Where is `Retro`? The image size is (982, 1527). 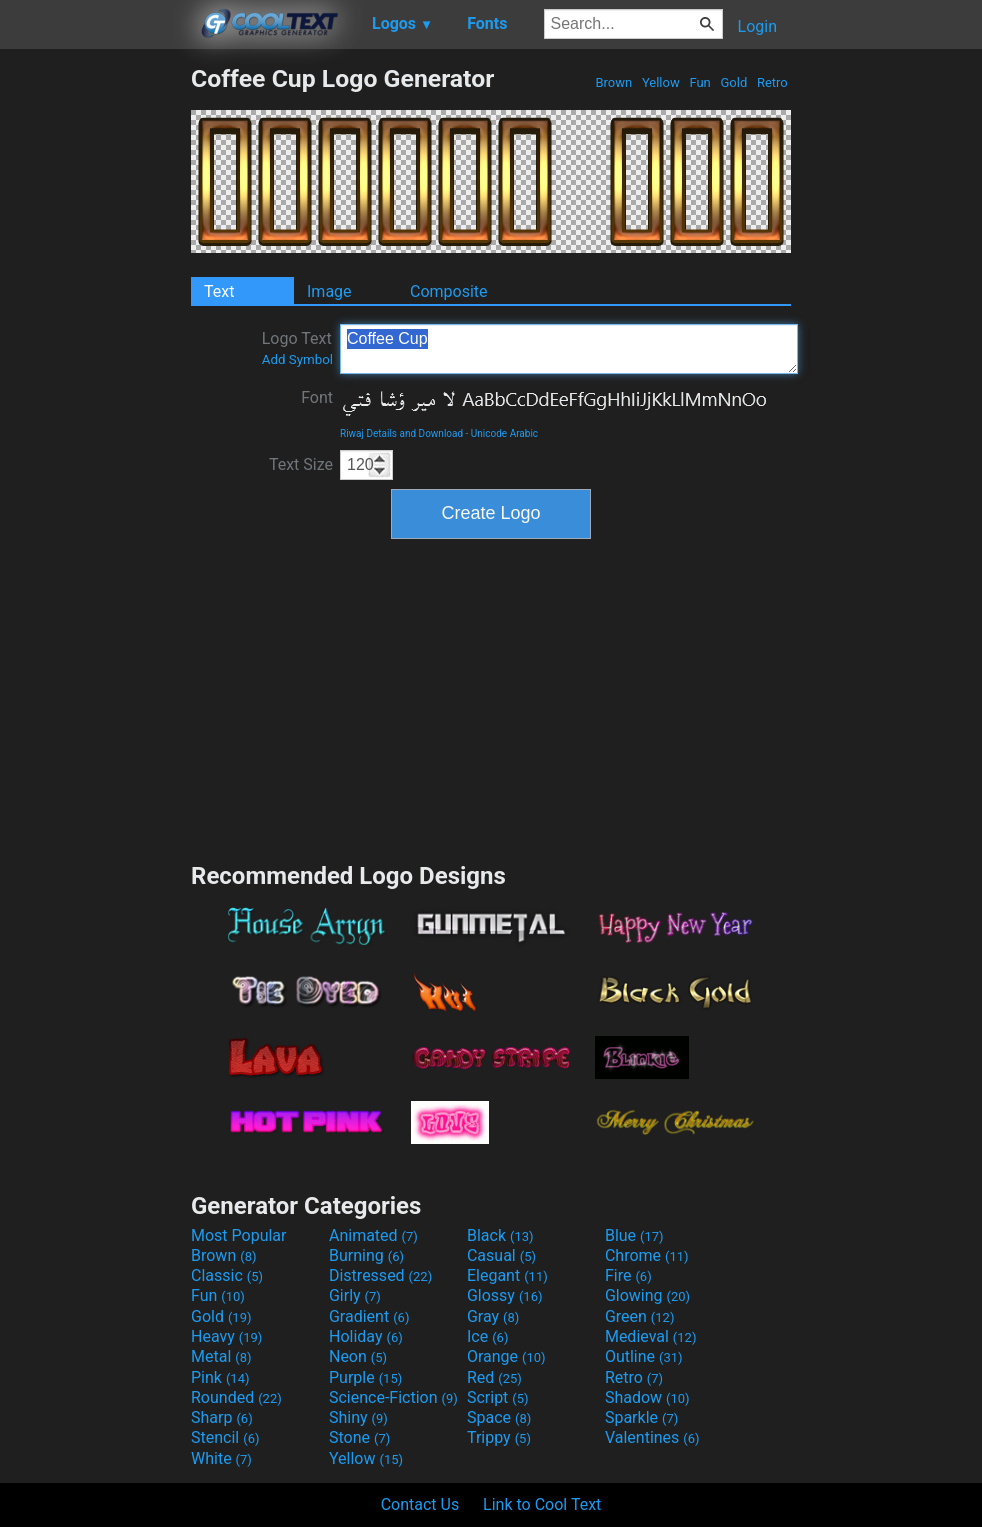 Retro is located at coordinates (772, 82).